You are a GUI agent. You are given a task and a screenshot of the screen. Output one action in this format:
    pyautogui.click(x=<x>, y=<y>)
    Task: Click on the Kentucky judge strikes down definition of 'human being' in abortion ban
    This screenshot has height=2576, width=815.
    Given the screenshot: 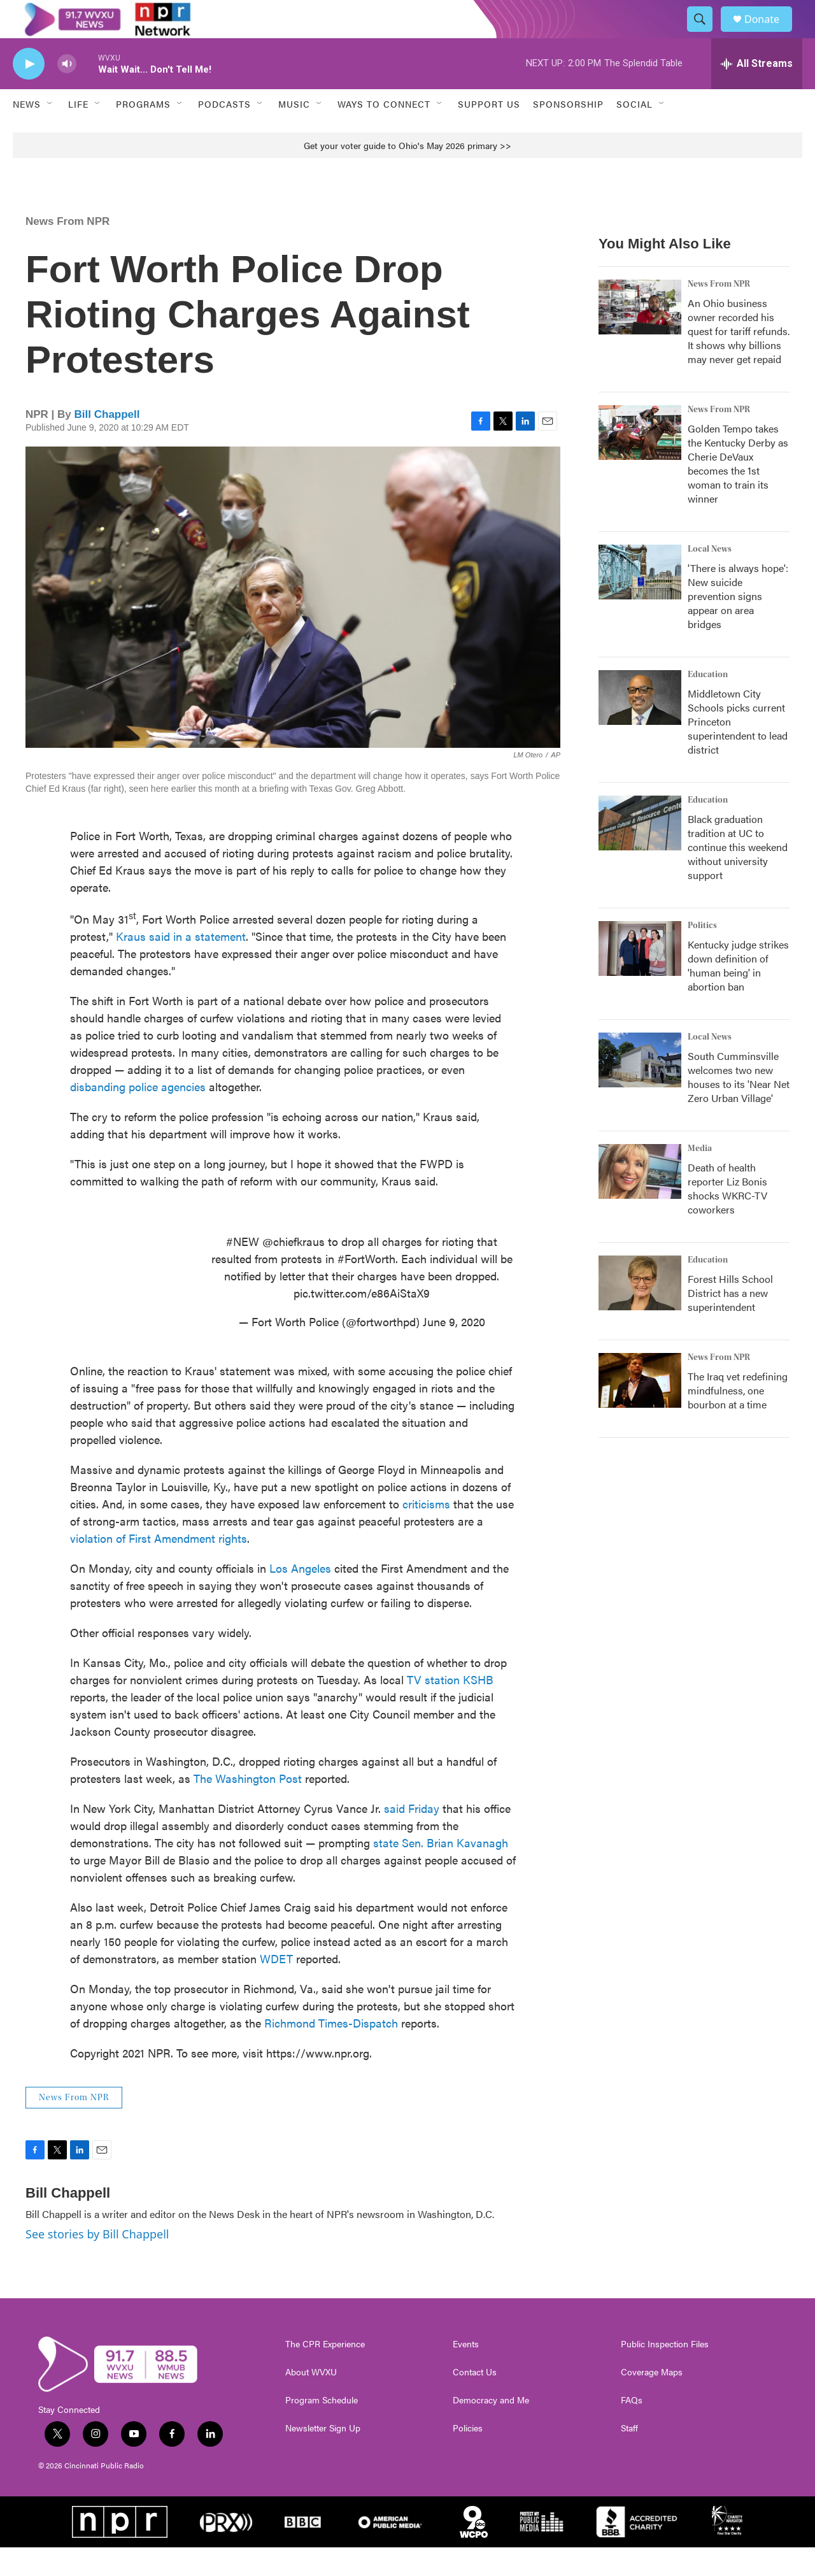 What is the action you would take?
    pyautogui.click(x=738, y=994)
    